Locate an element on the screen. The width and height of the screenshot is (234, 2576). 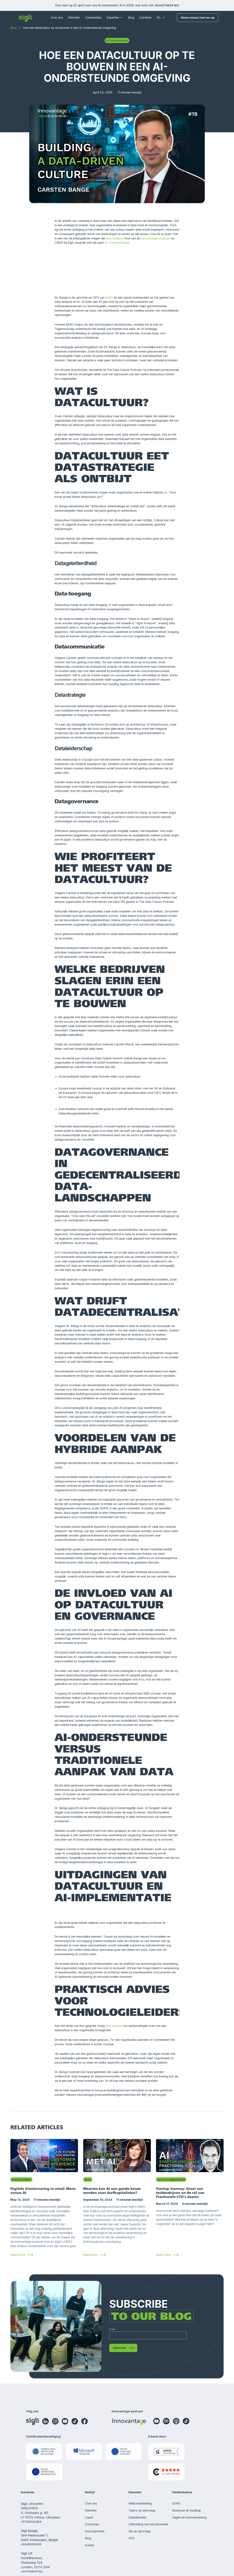
Dr. Carsten Bange is located at coordinates (116, 242).